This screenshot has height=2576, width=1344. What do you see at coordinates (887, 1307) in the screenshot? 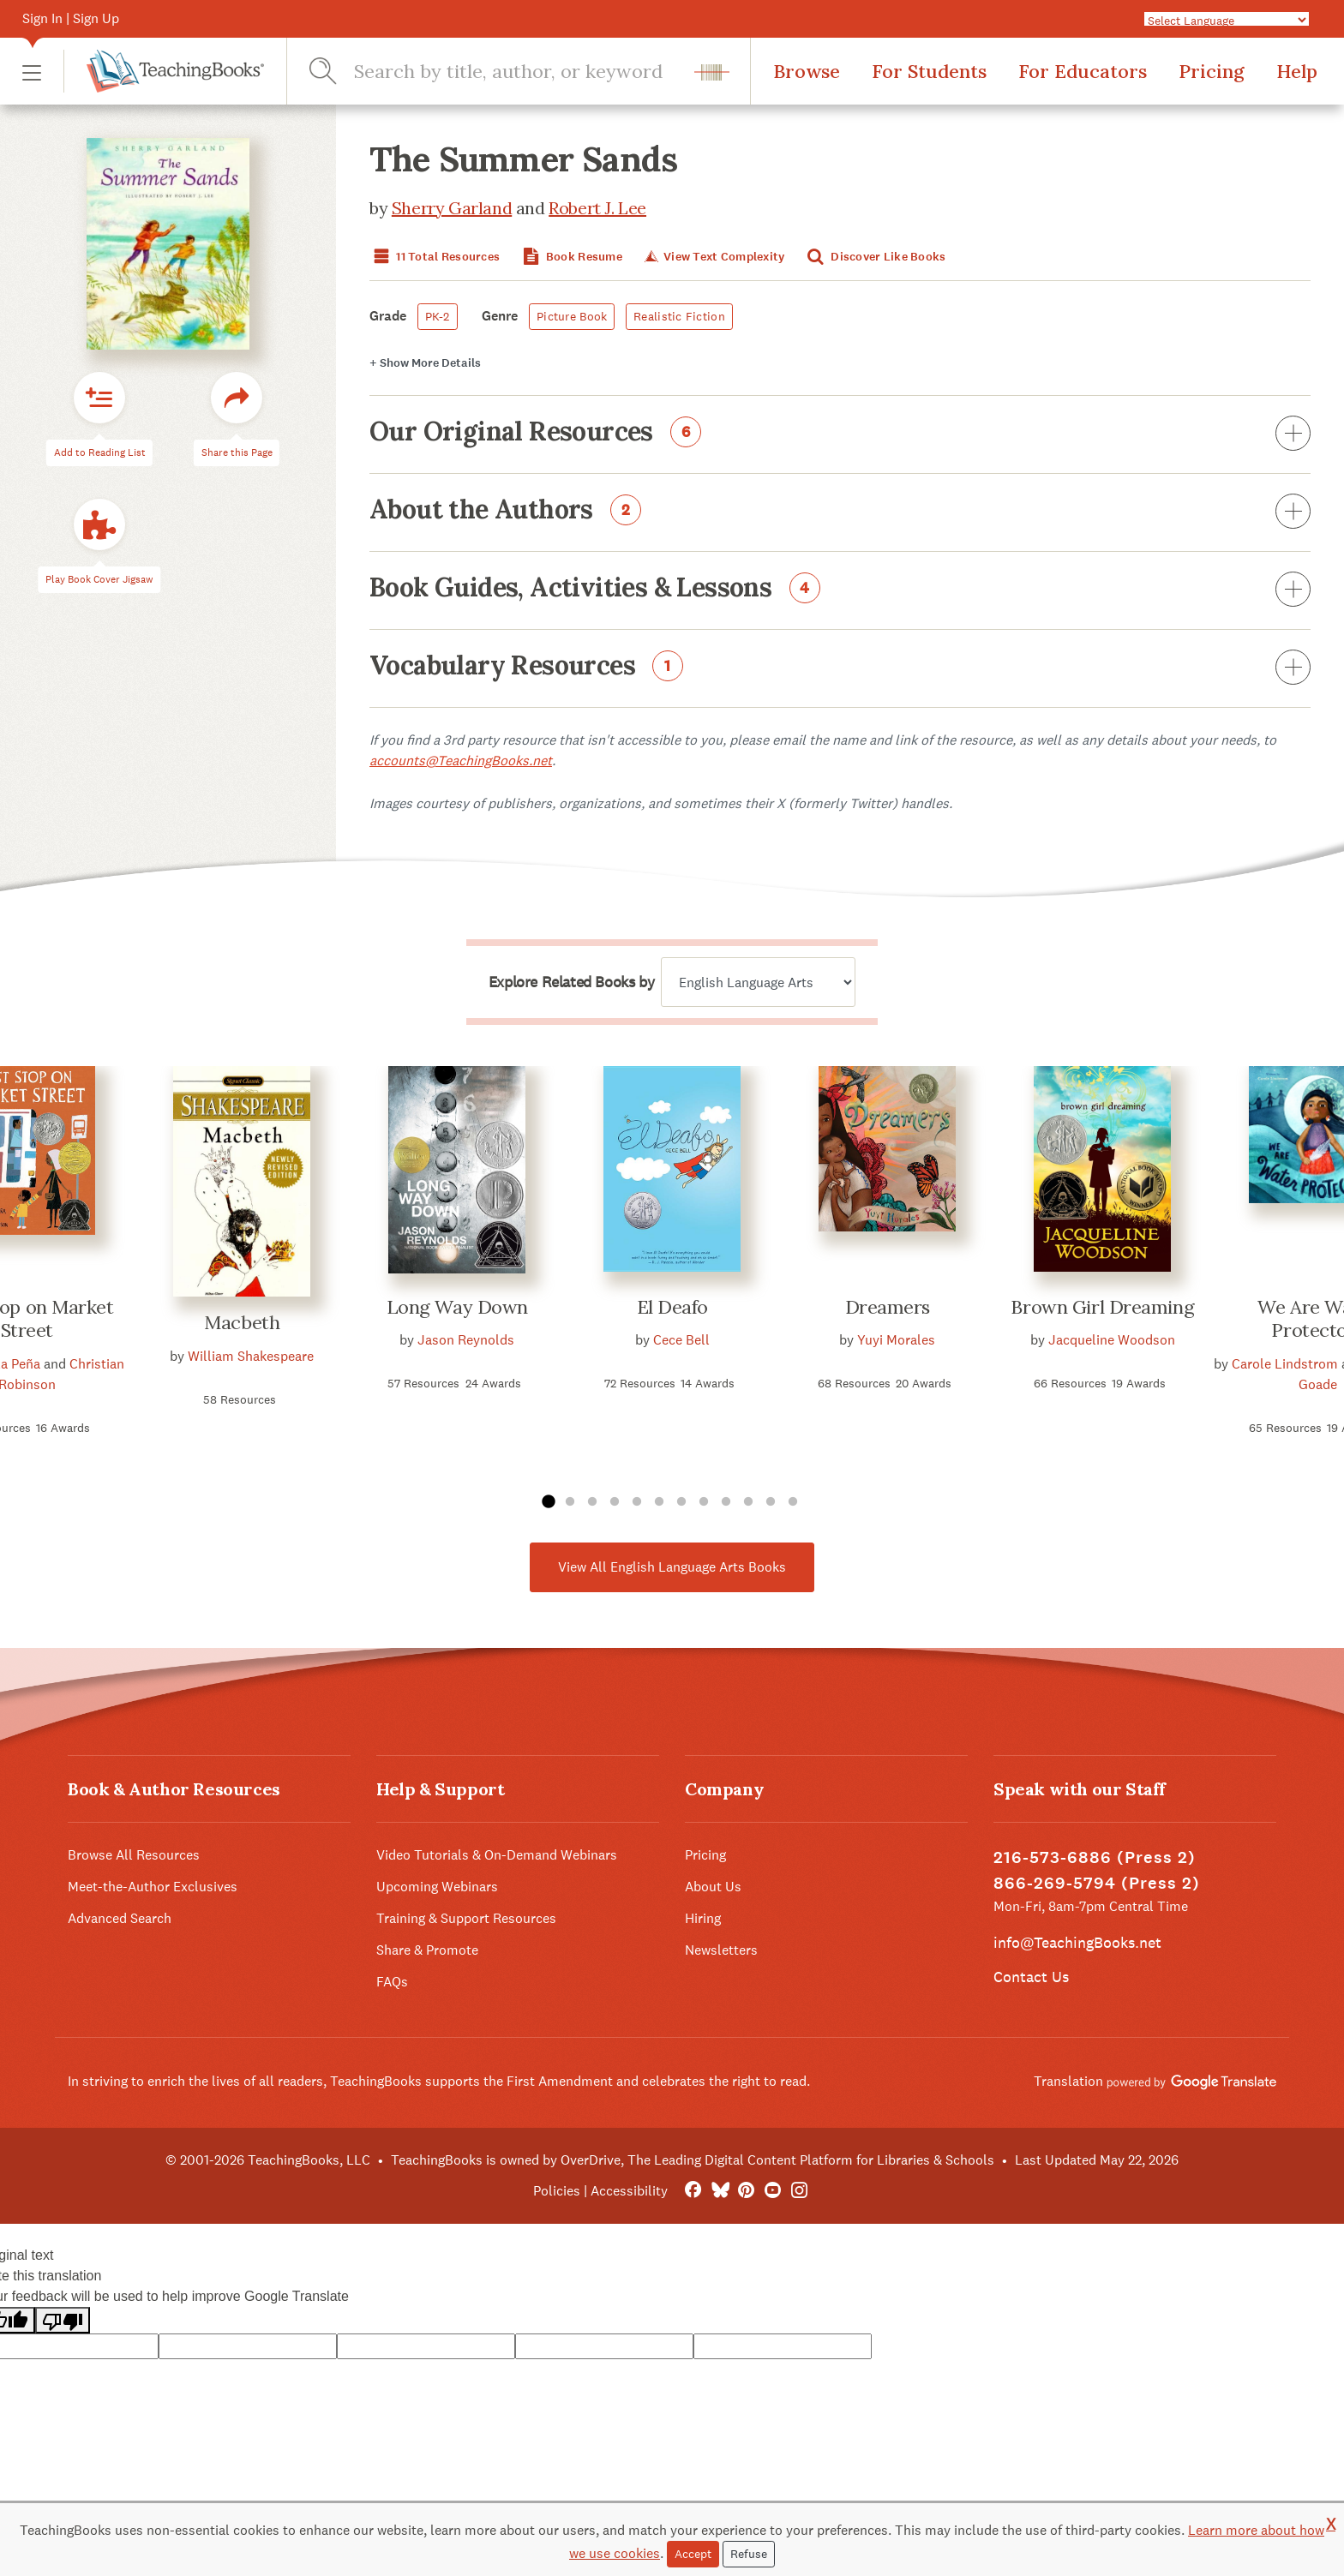
I see `Dreamers` at bounding box center [887, 1307].